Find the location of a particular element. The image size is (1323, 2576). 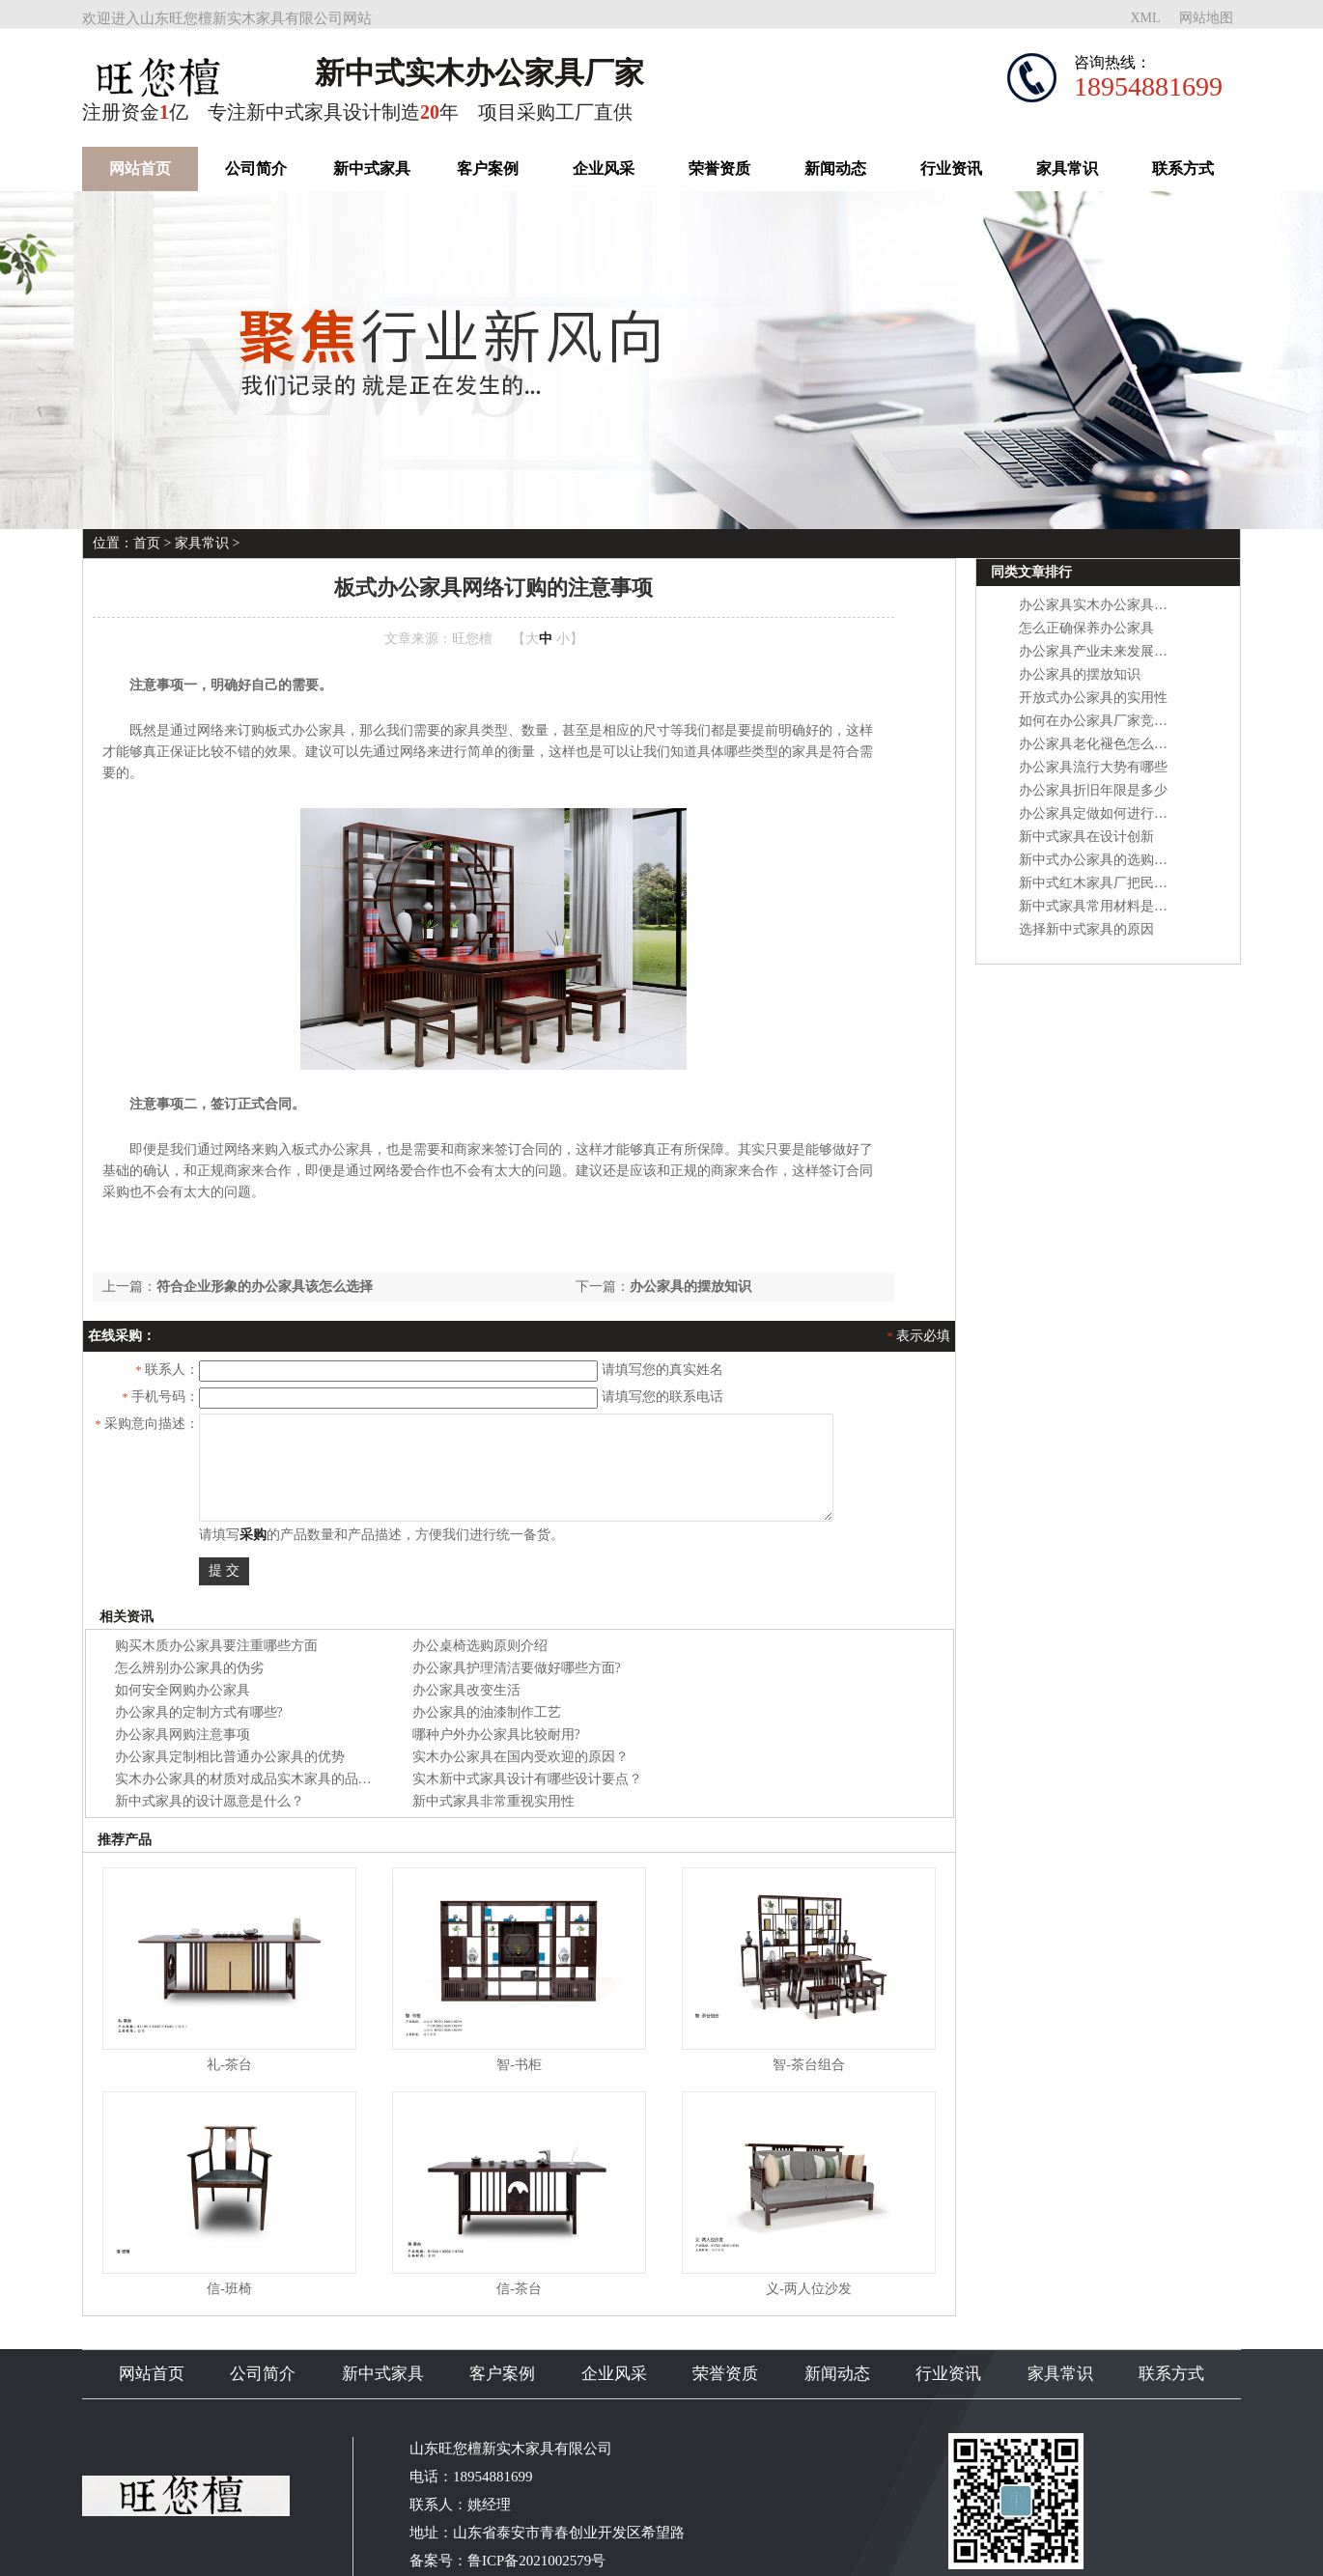

怎么正确保养办公家具 is located at coordinates (1086, 628).